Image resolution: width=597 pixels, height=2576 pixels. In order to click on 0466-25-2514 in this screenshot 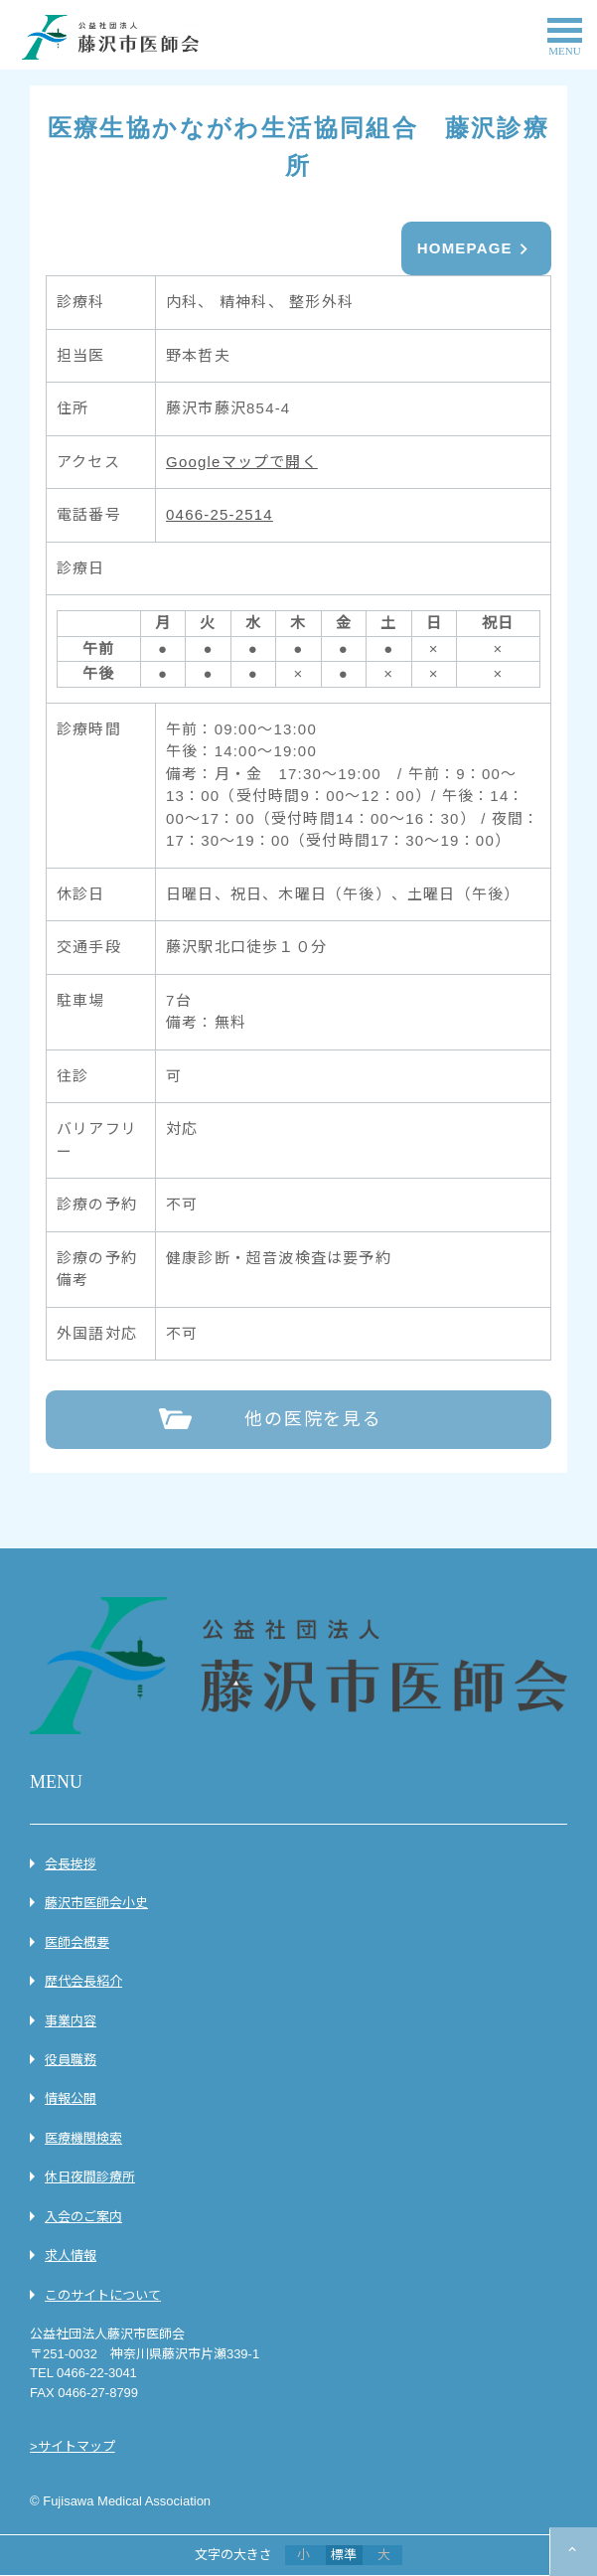, I will do `click(219, 514)`.